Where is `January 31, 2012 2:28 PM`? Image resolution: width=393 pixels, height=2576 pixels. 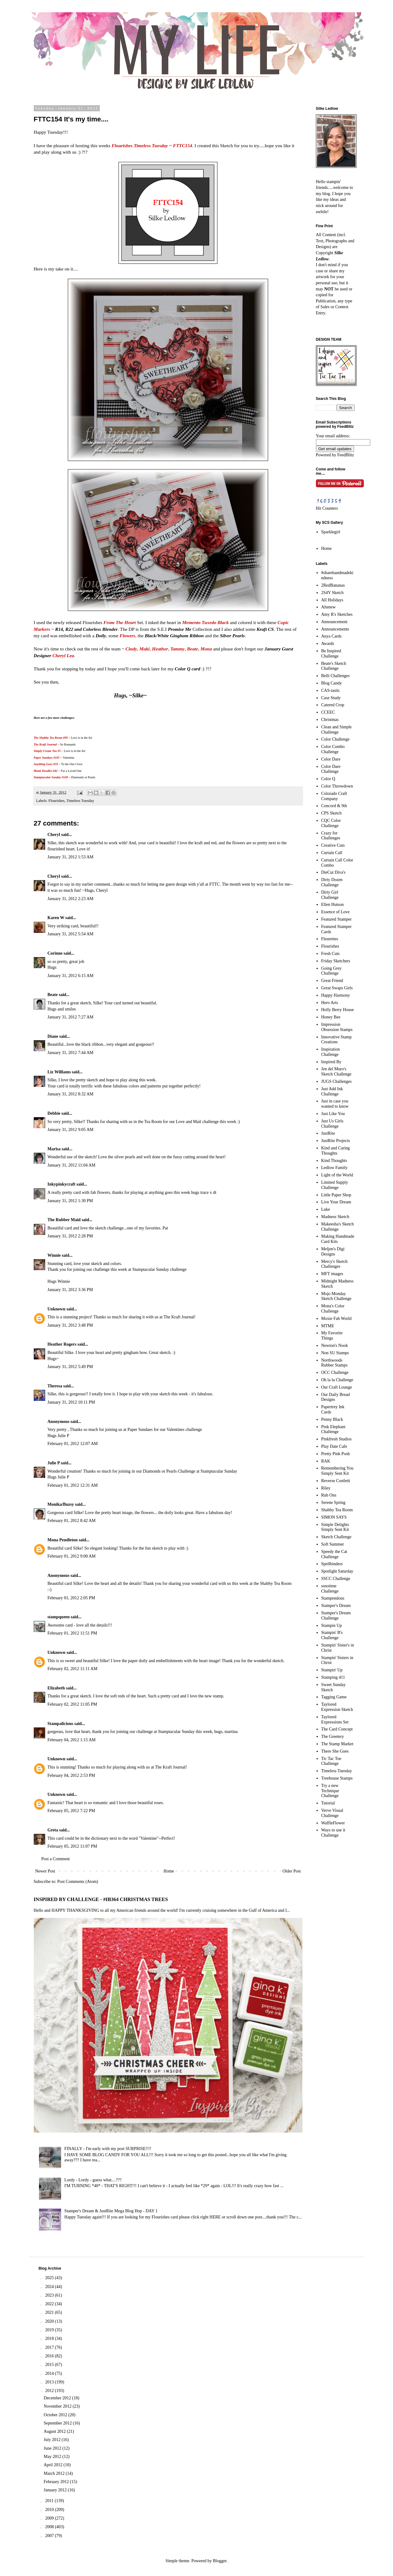
January 31, 2012 2:28 PM is located at coordinates (70, 1236).